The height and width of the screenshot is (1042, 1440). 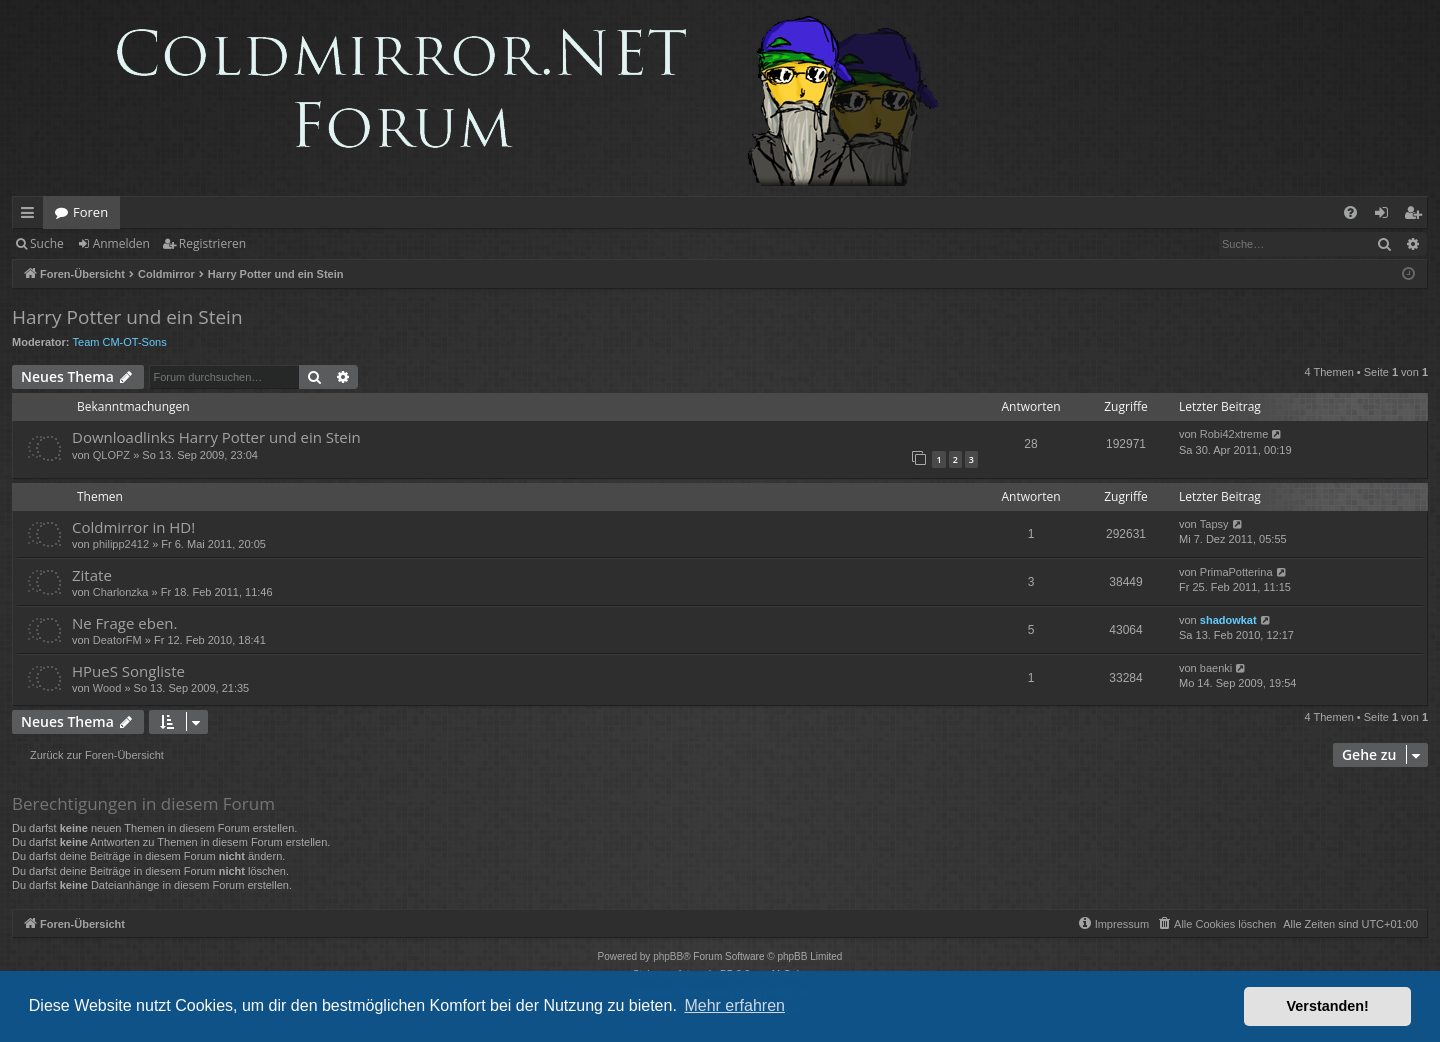 What do you see at coordinates (668, 956) in the screenshot?
I see `phpBB` at bounding box center [668, 956].